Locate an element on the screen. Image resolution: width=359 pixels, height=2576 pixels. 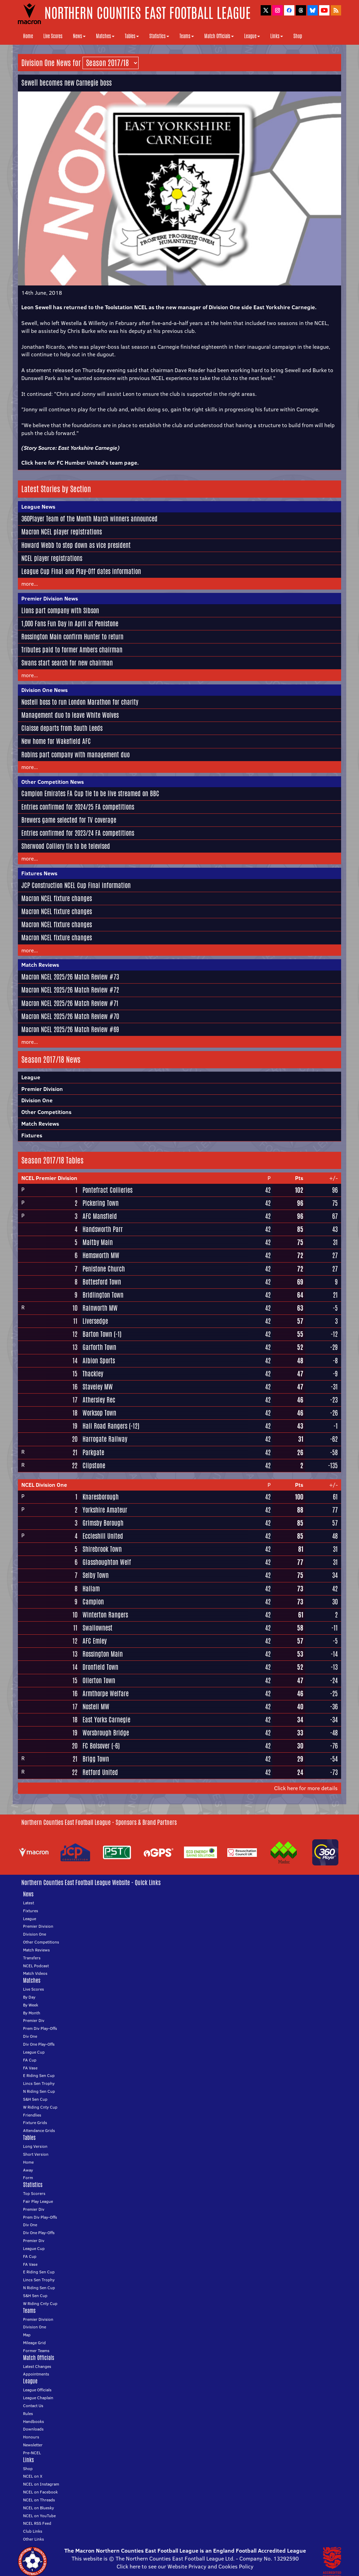
Match Reviews is located at coordinates (40, 964).